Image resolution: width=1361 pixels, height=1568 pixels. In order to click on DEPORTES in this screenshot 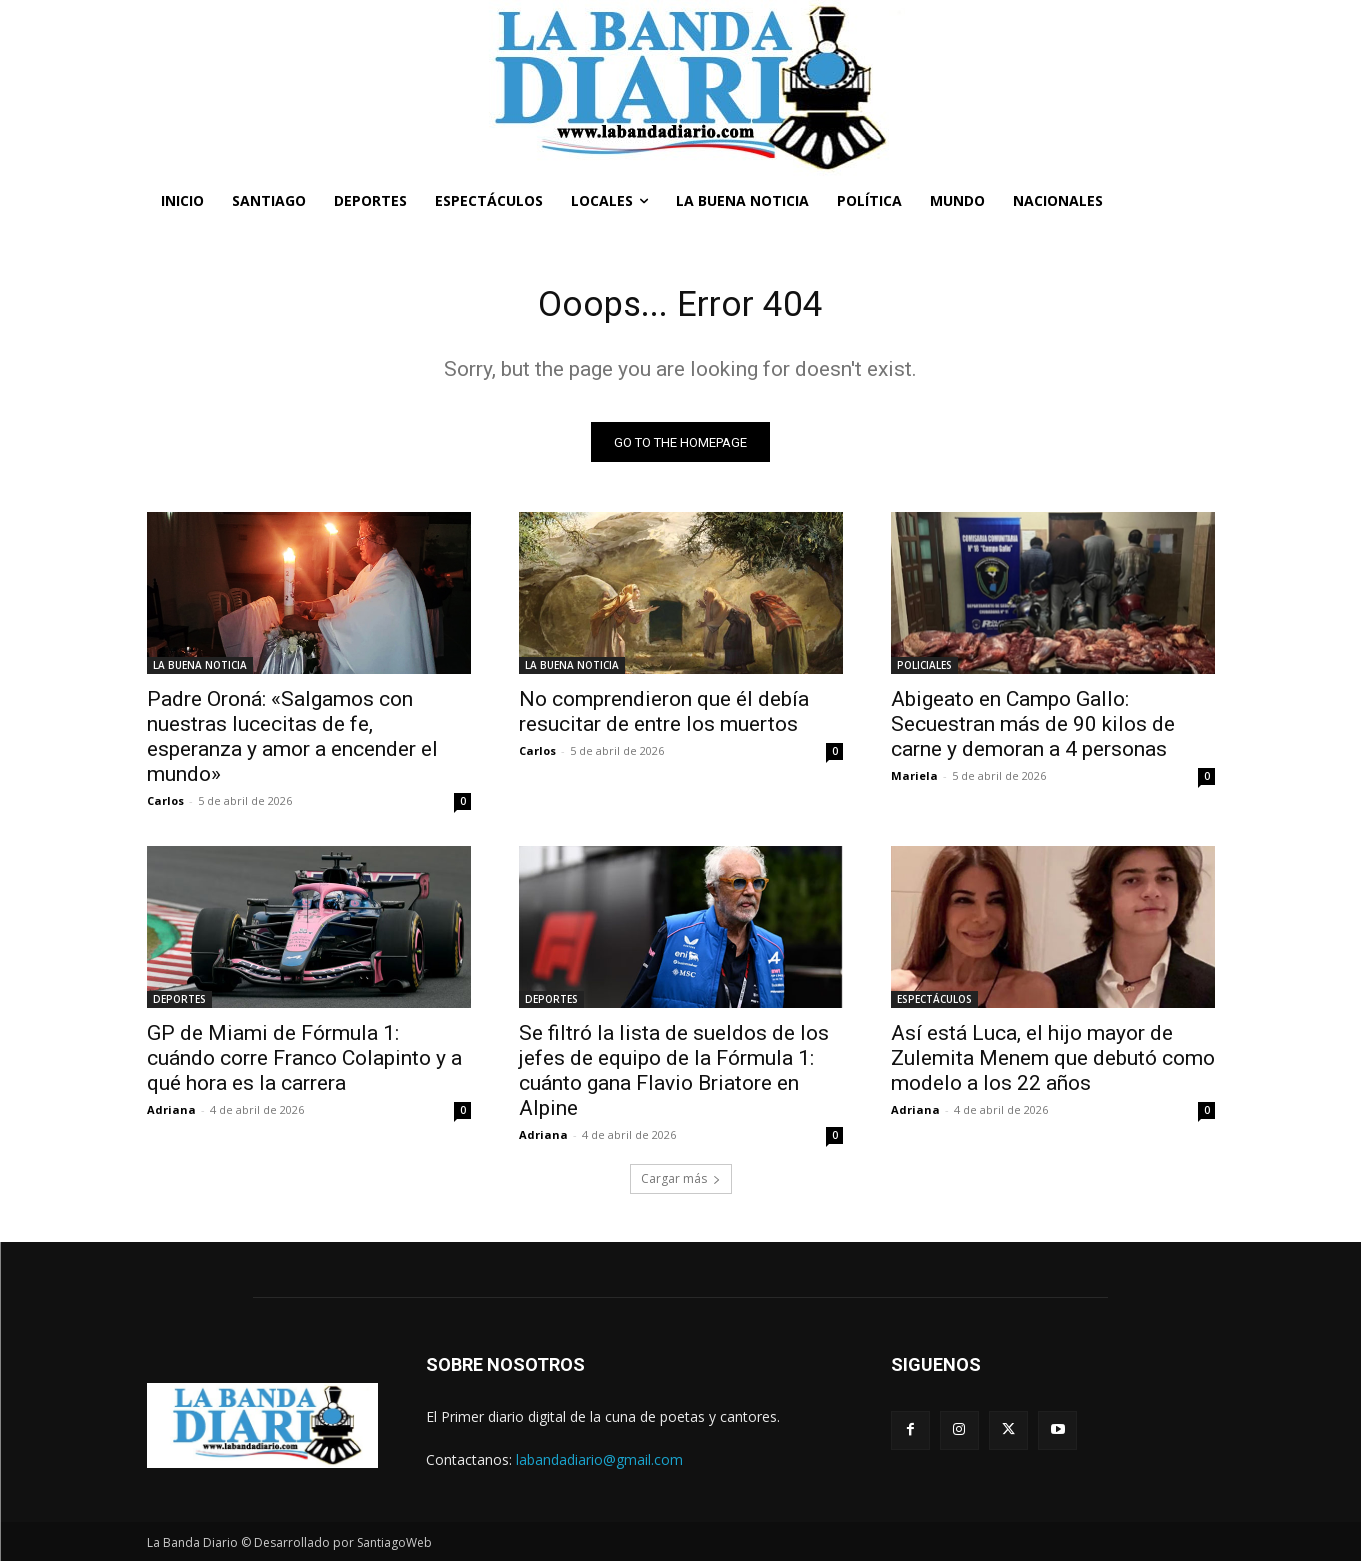, I will do `click(179, 1006)`.